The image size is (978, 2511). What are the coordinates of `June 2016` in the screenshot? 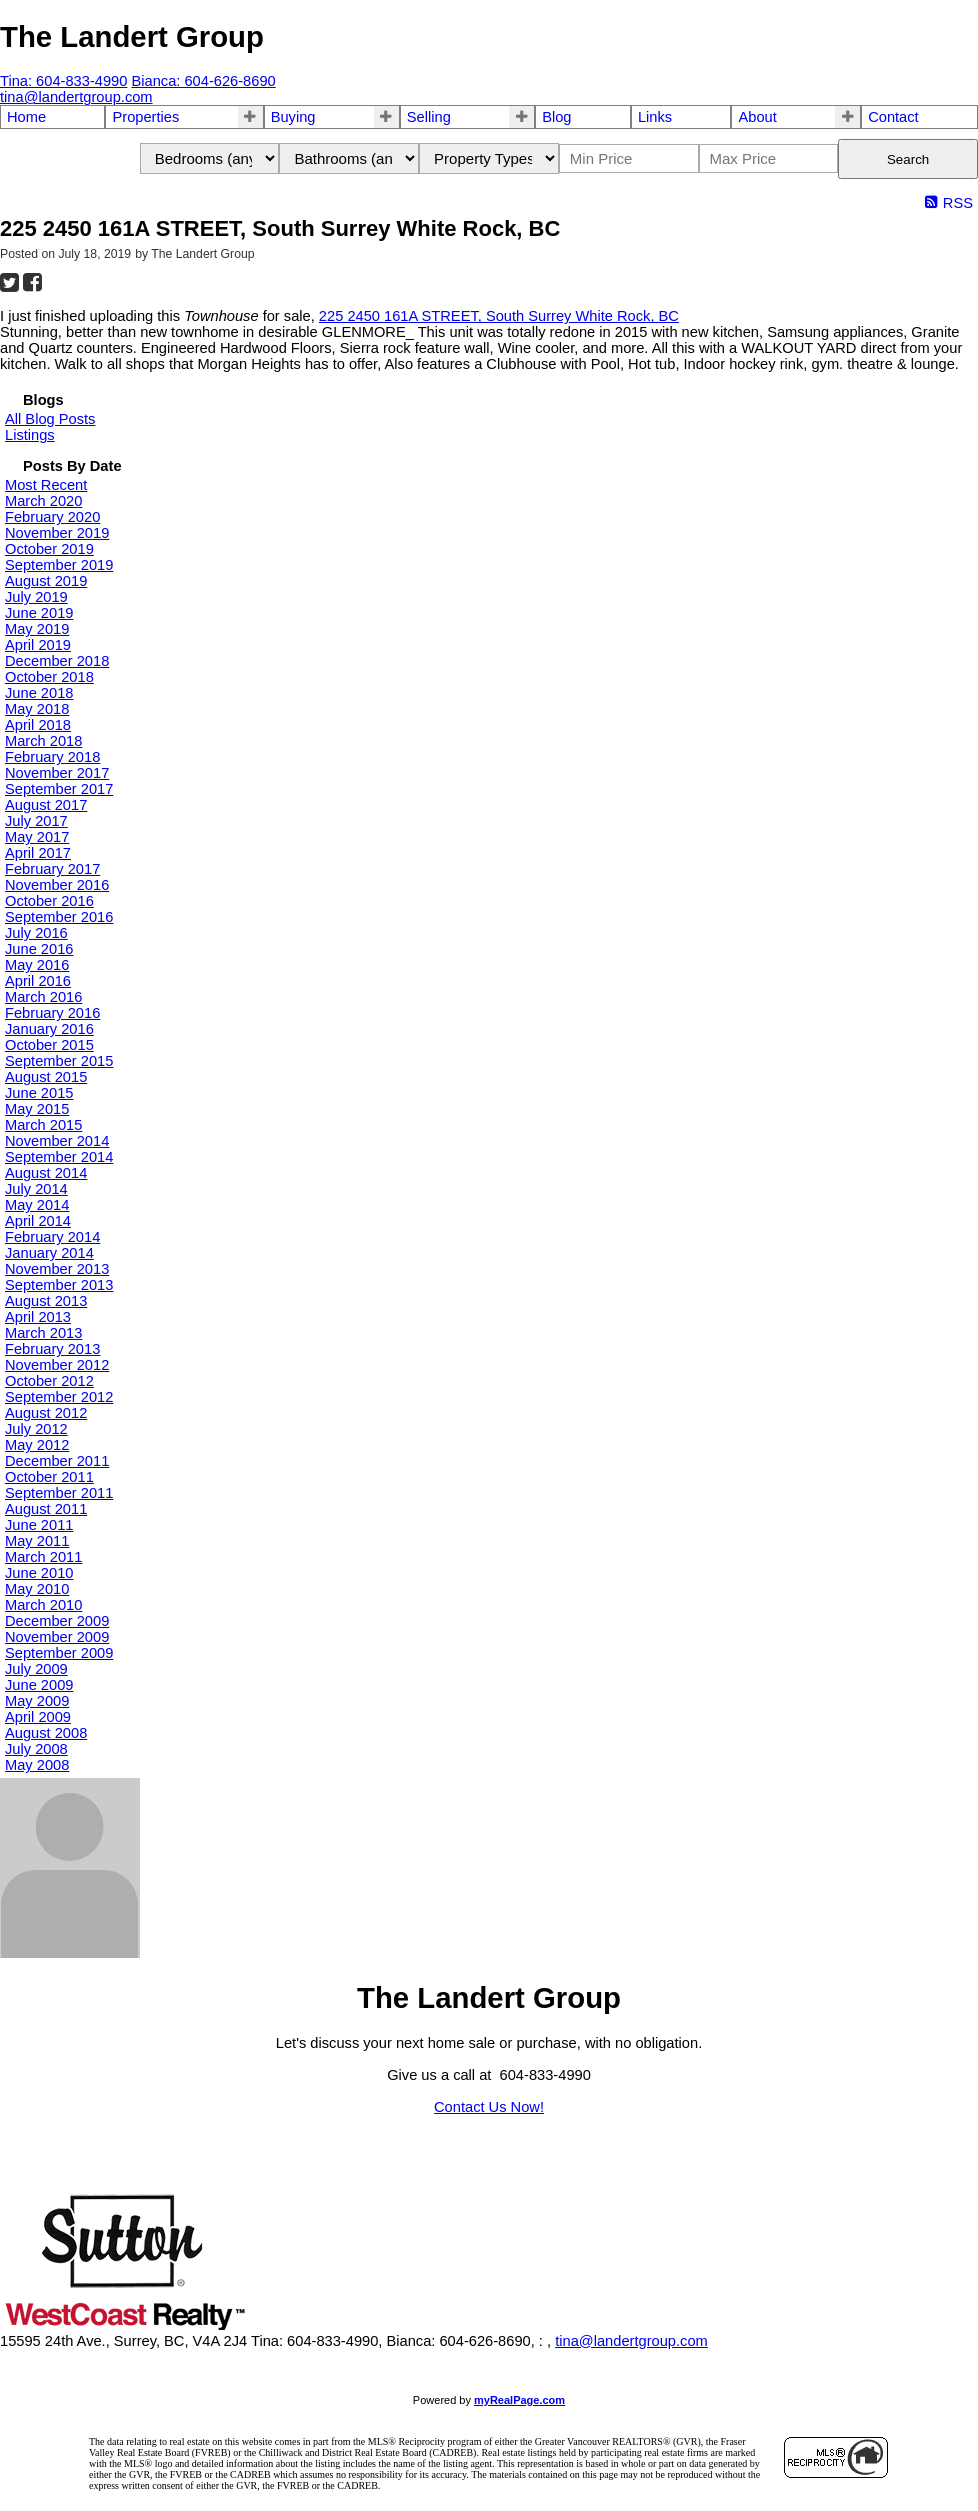 It's located at (39, 949).